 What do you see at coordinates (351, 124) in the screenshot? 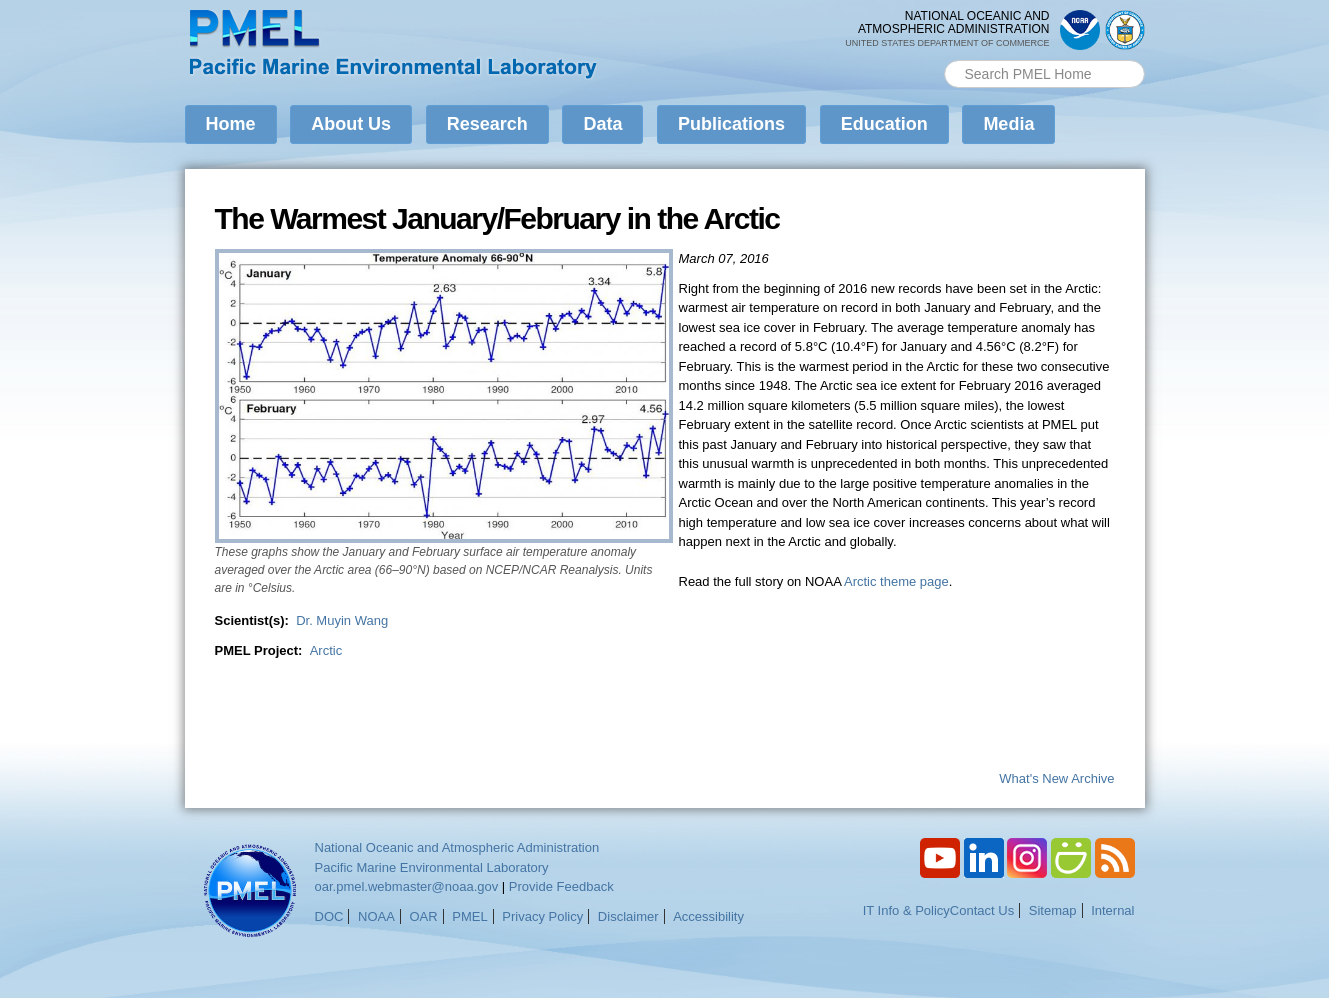
I see `About Us` at bounding box center [351, 124].